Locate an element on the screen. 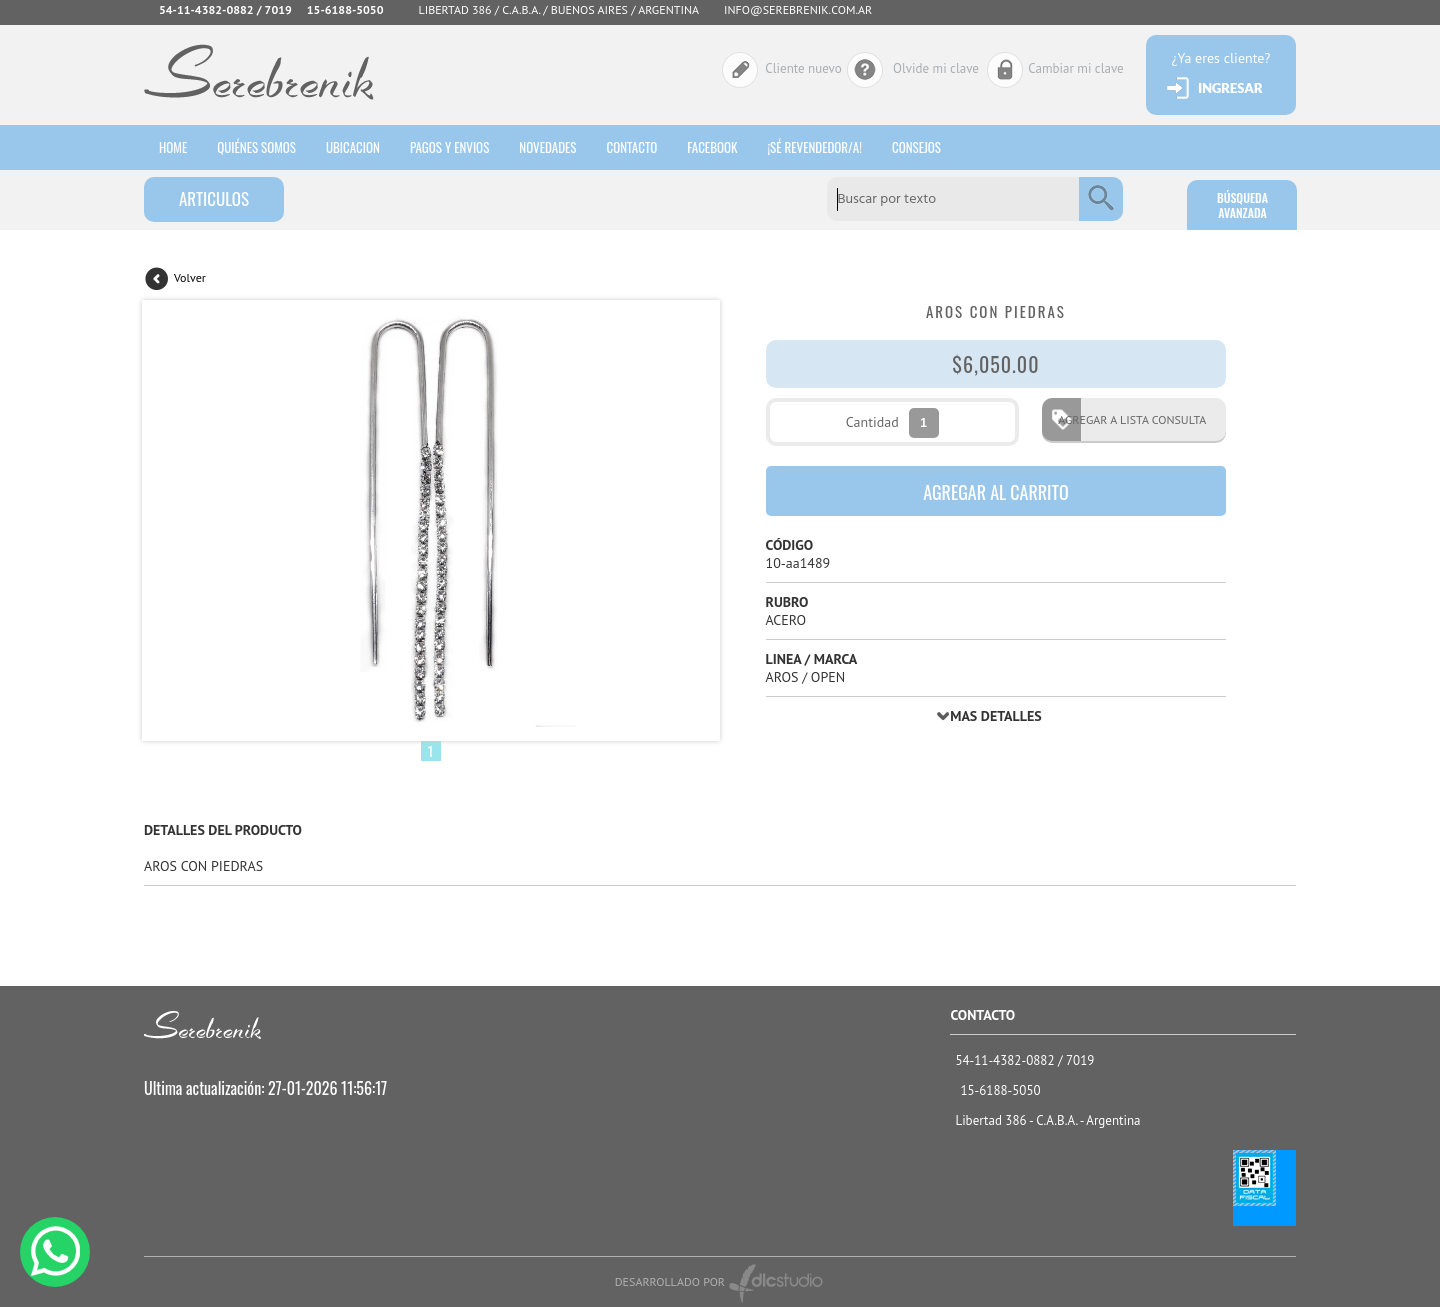 This screenshot has width=1440, height=1307. Pagos y envios is located at coordinates (449, 147).